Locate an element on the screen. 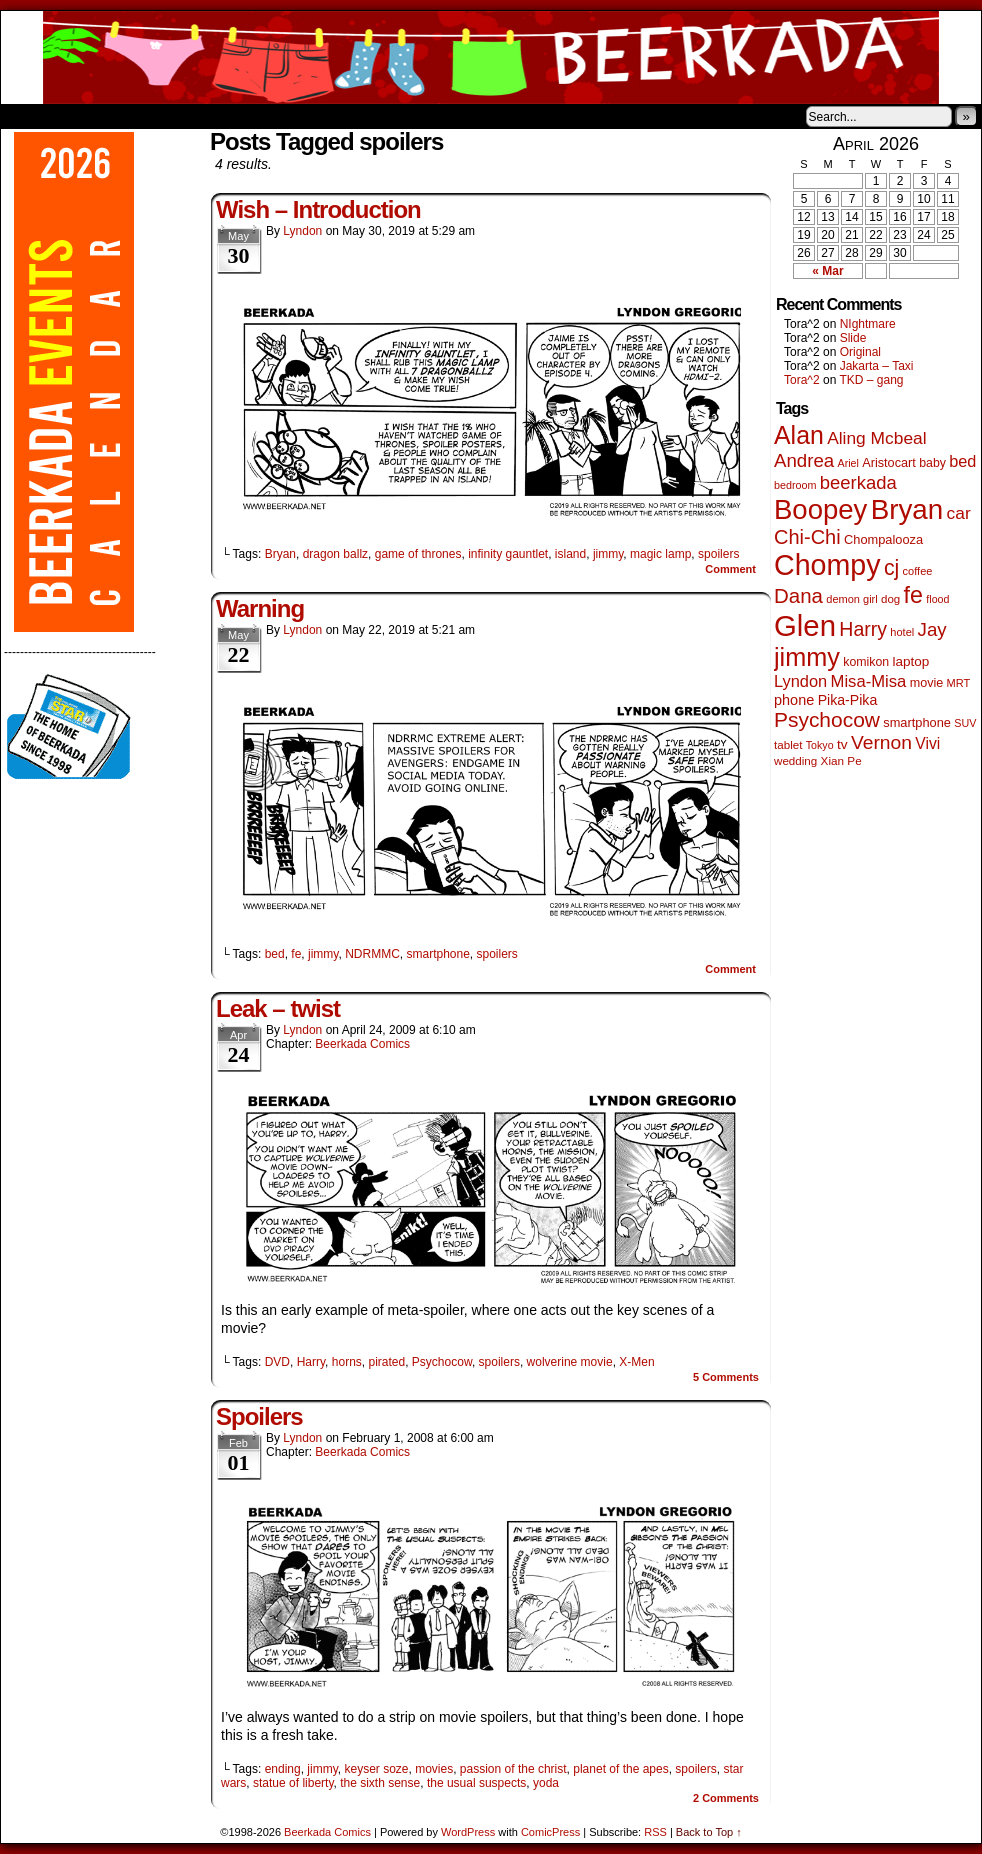  phone [phone (80 items)] is located at coordinates (794, 700).